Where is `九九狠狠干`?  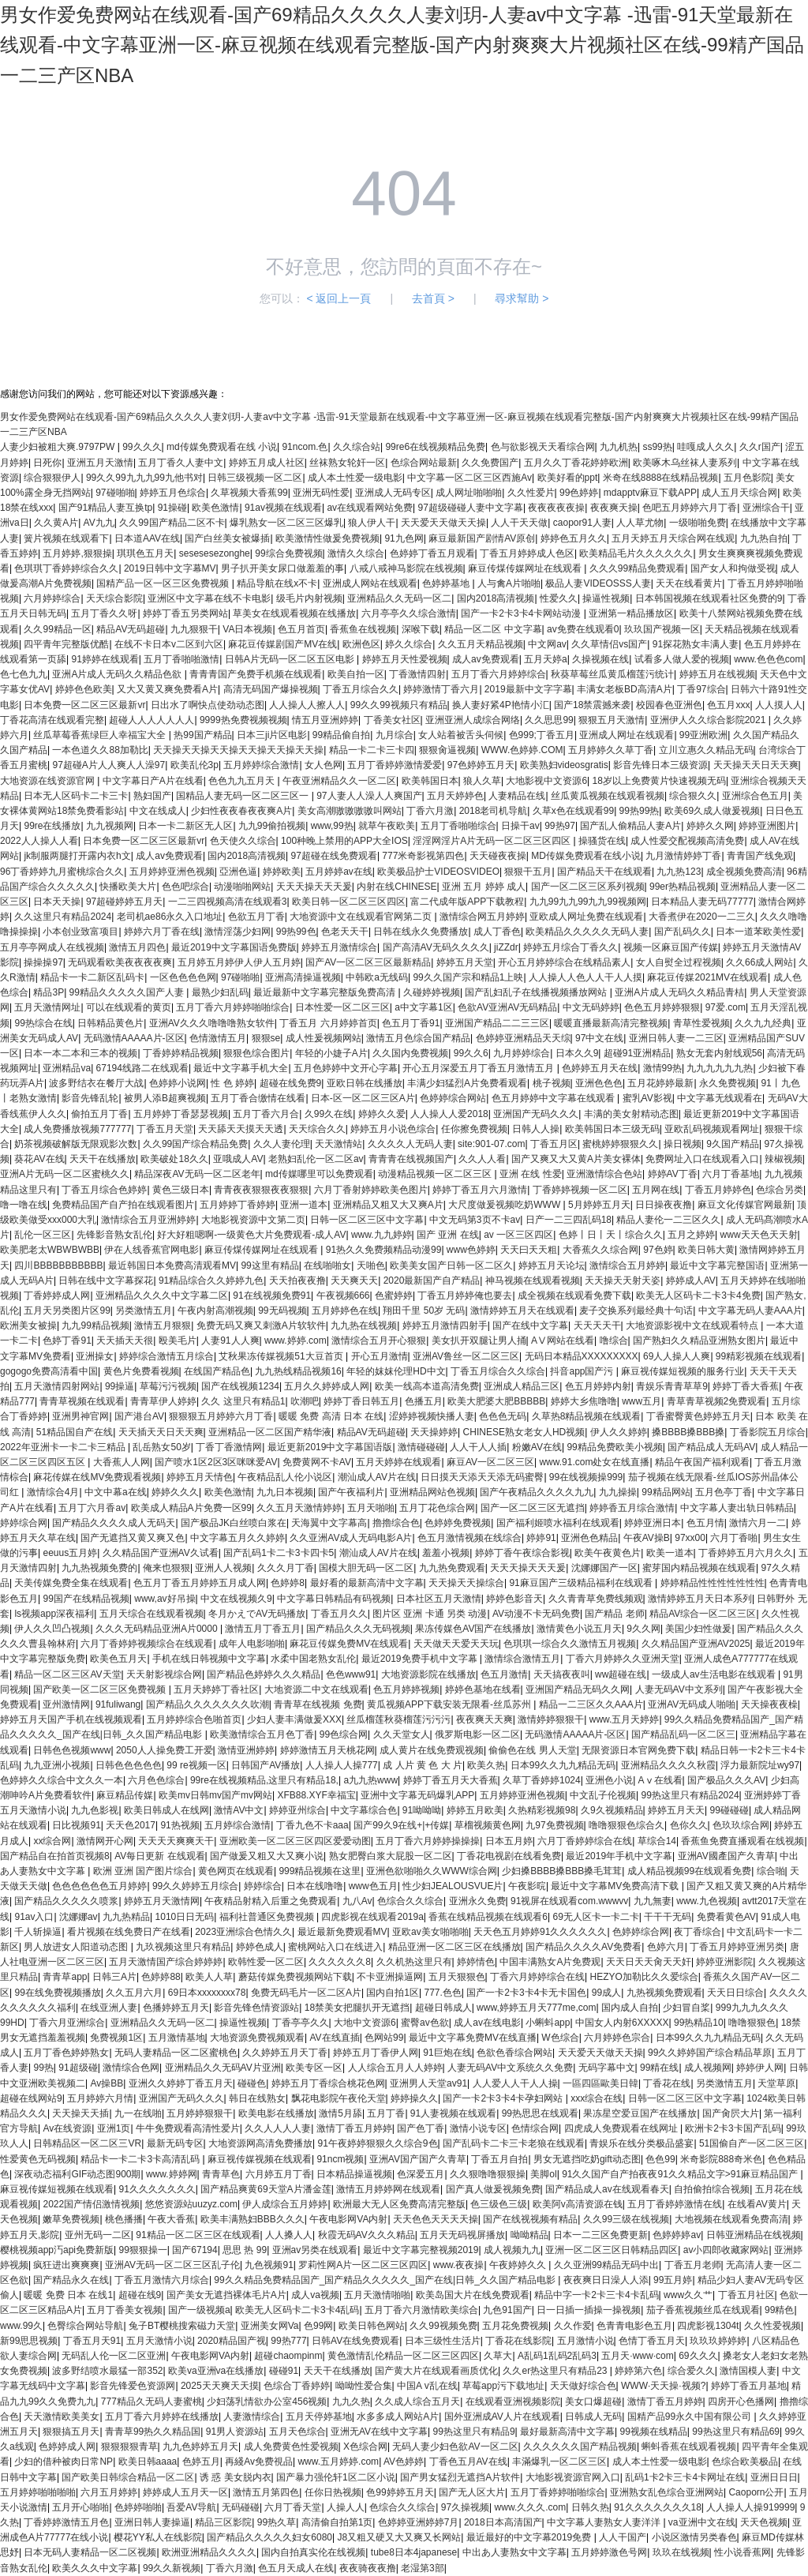
九九狠狠干 is located at coordinates (194, 629).